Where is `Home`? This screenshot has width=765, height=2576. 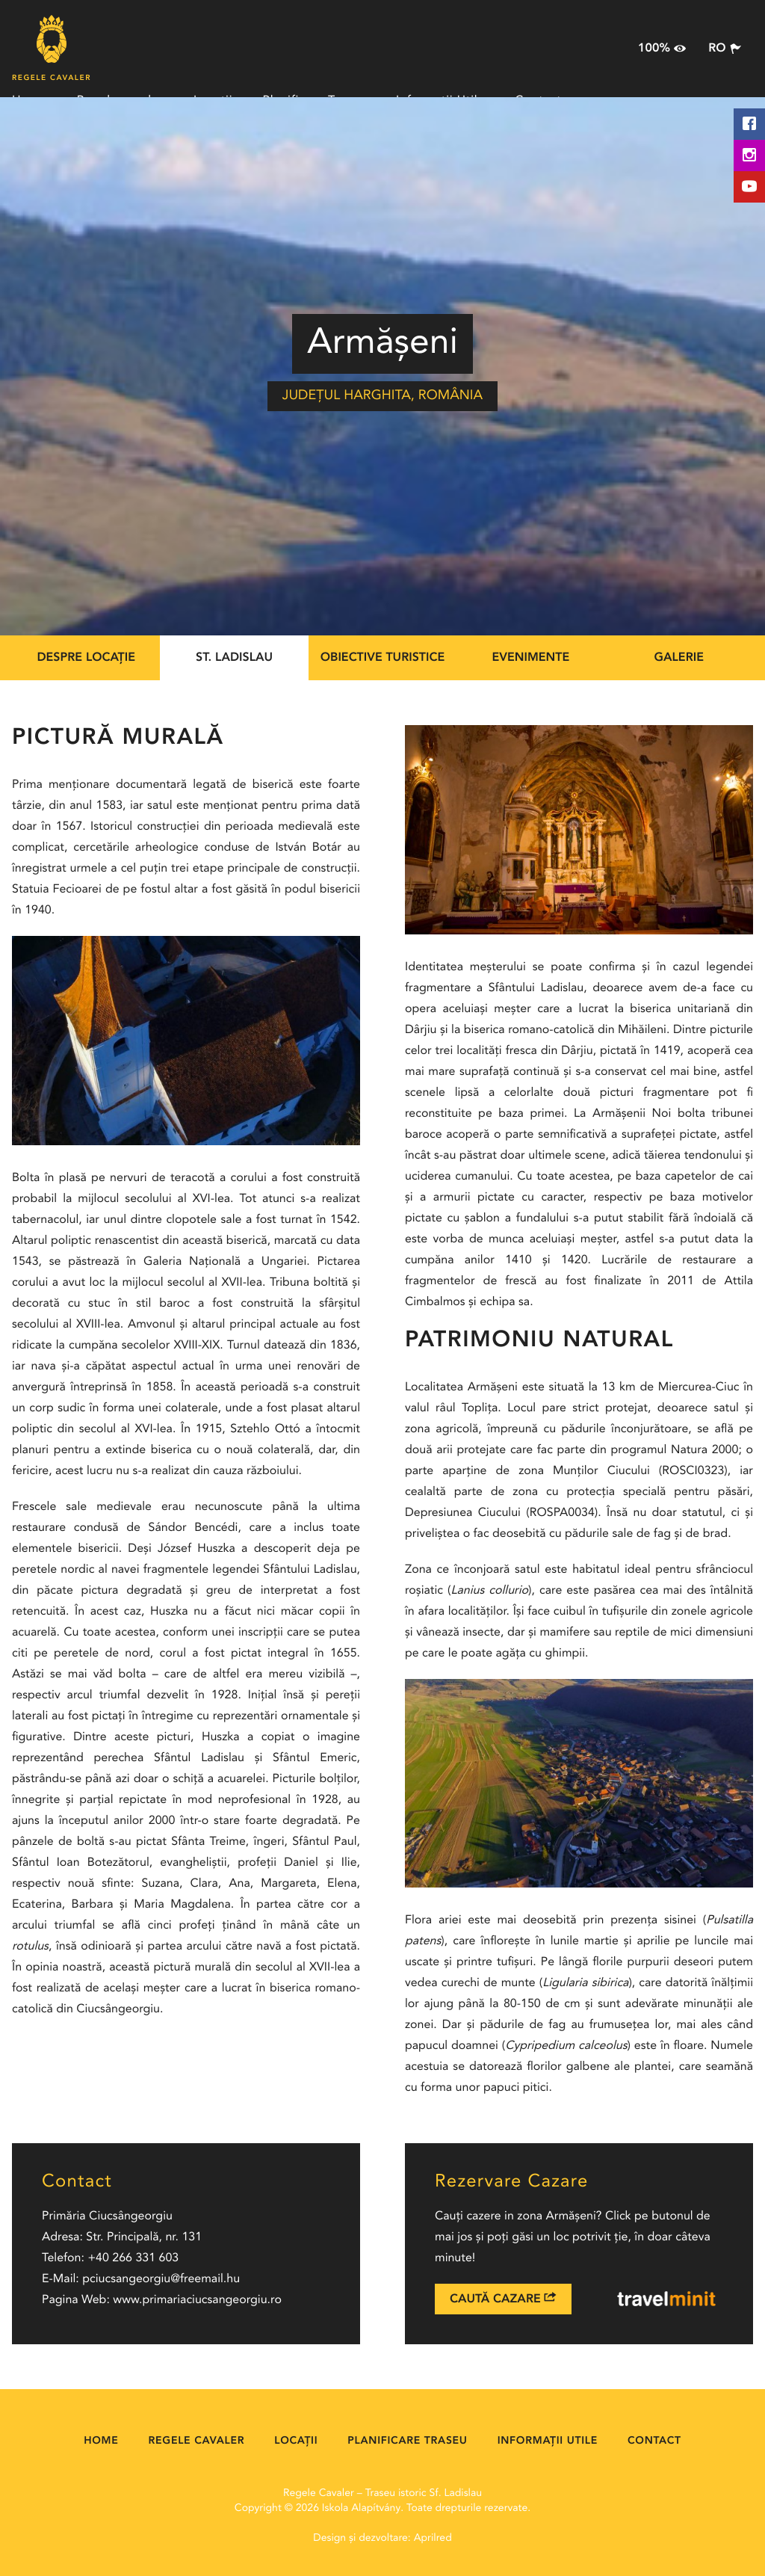
Home is located at coordinates (101, 2441).